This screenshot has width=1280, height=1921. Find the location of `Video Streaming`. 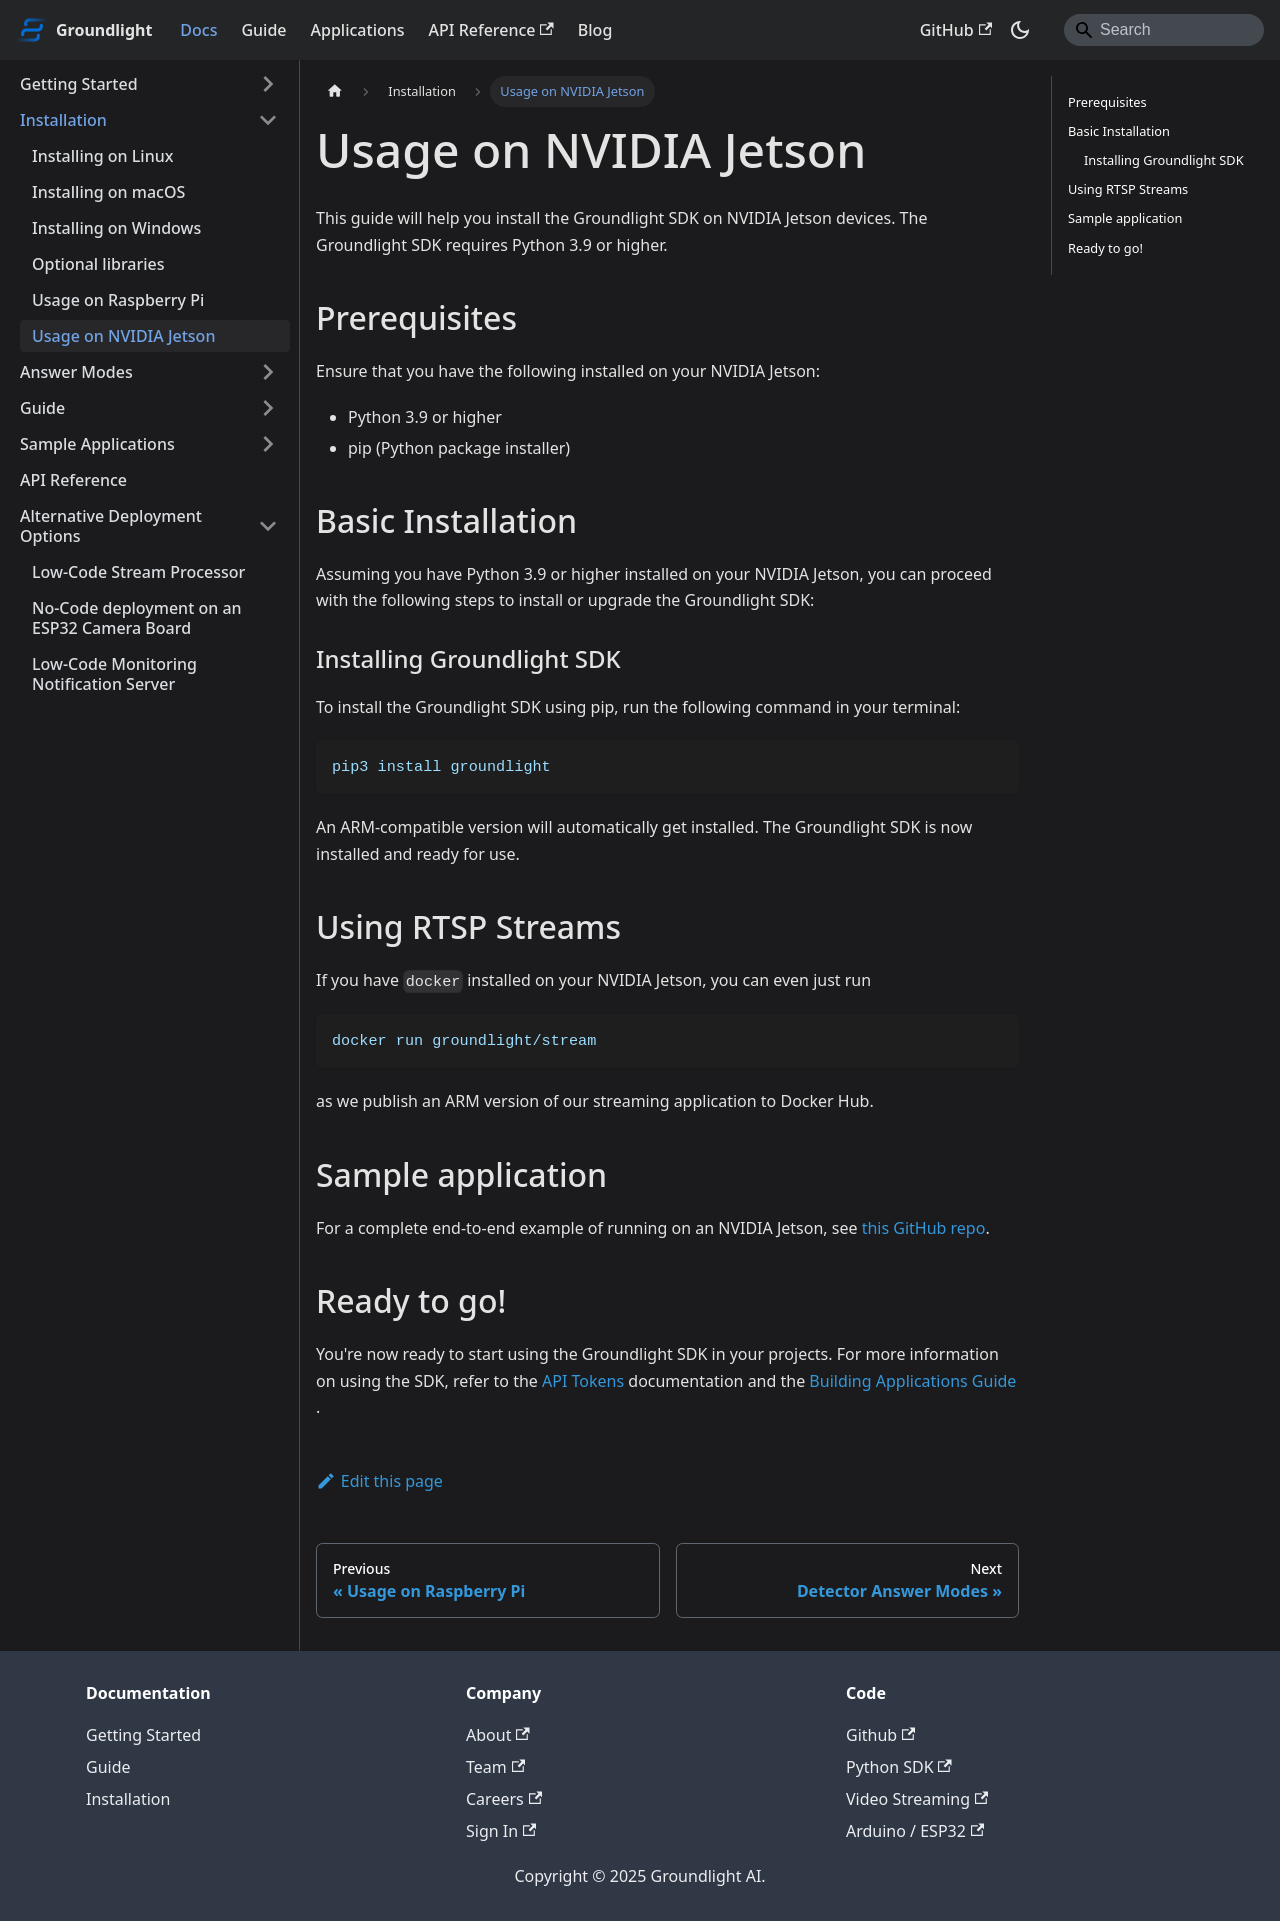

Video Streaming is located at coordinates (917, 1799).